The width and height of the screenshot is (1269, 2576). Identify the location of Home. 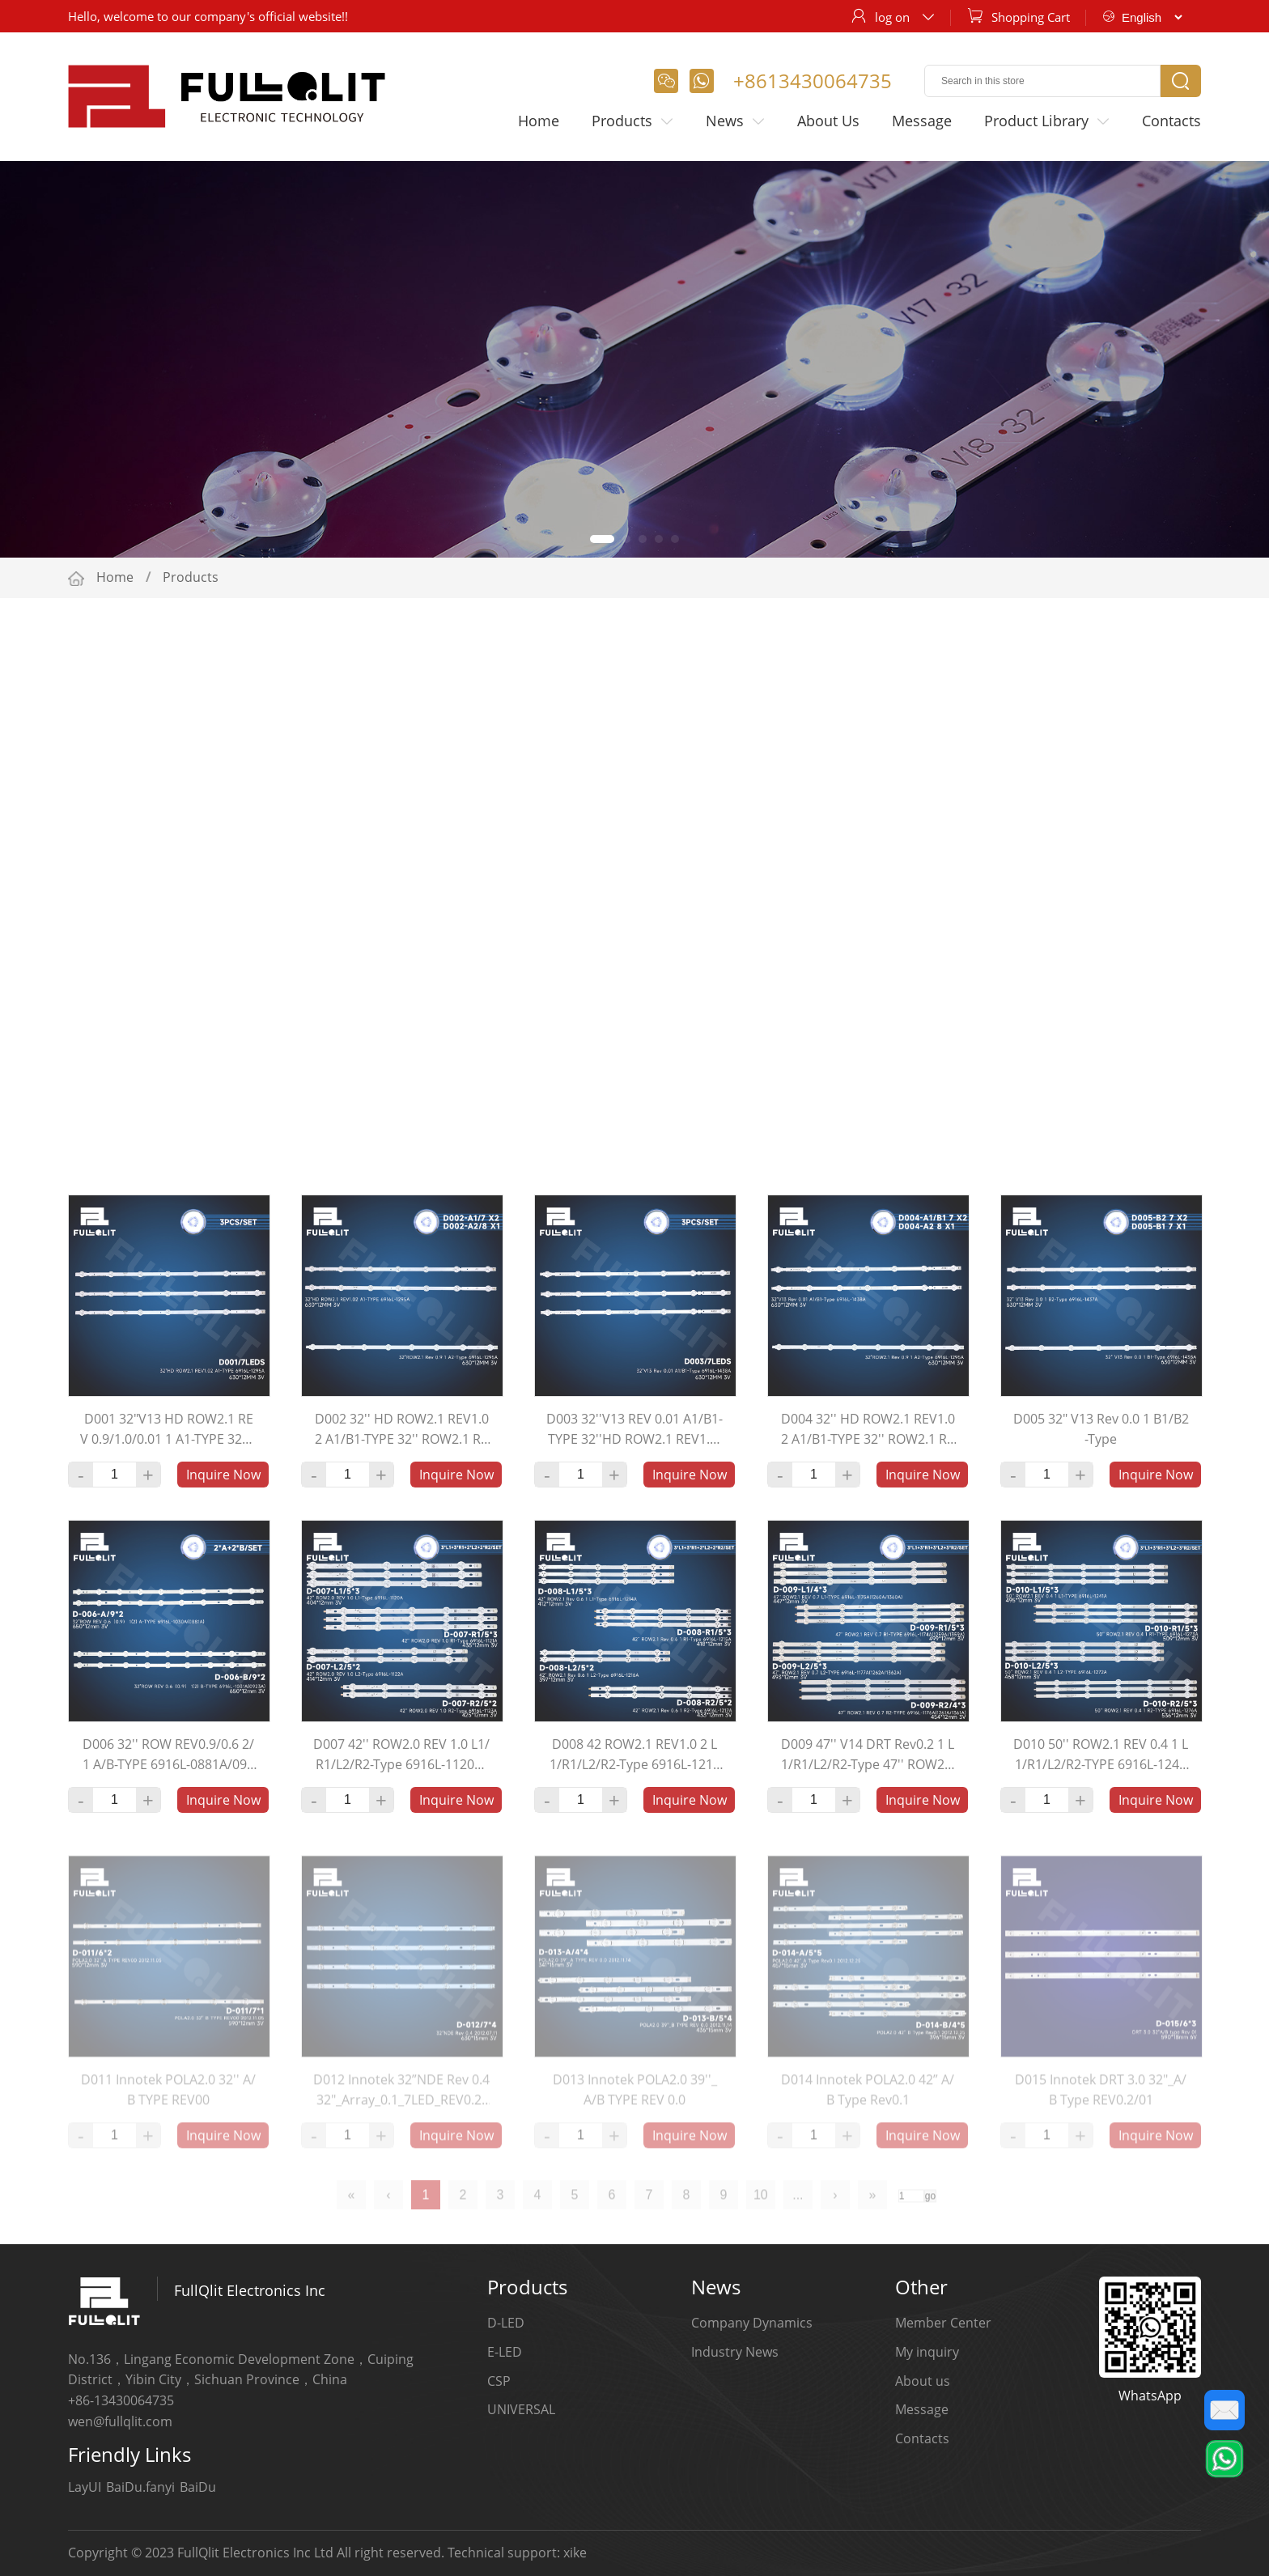
(538, 120).